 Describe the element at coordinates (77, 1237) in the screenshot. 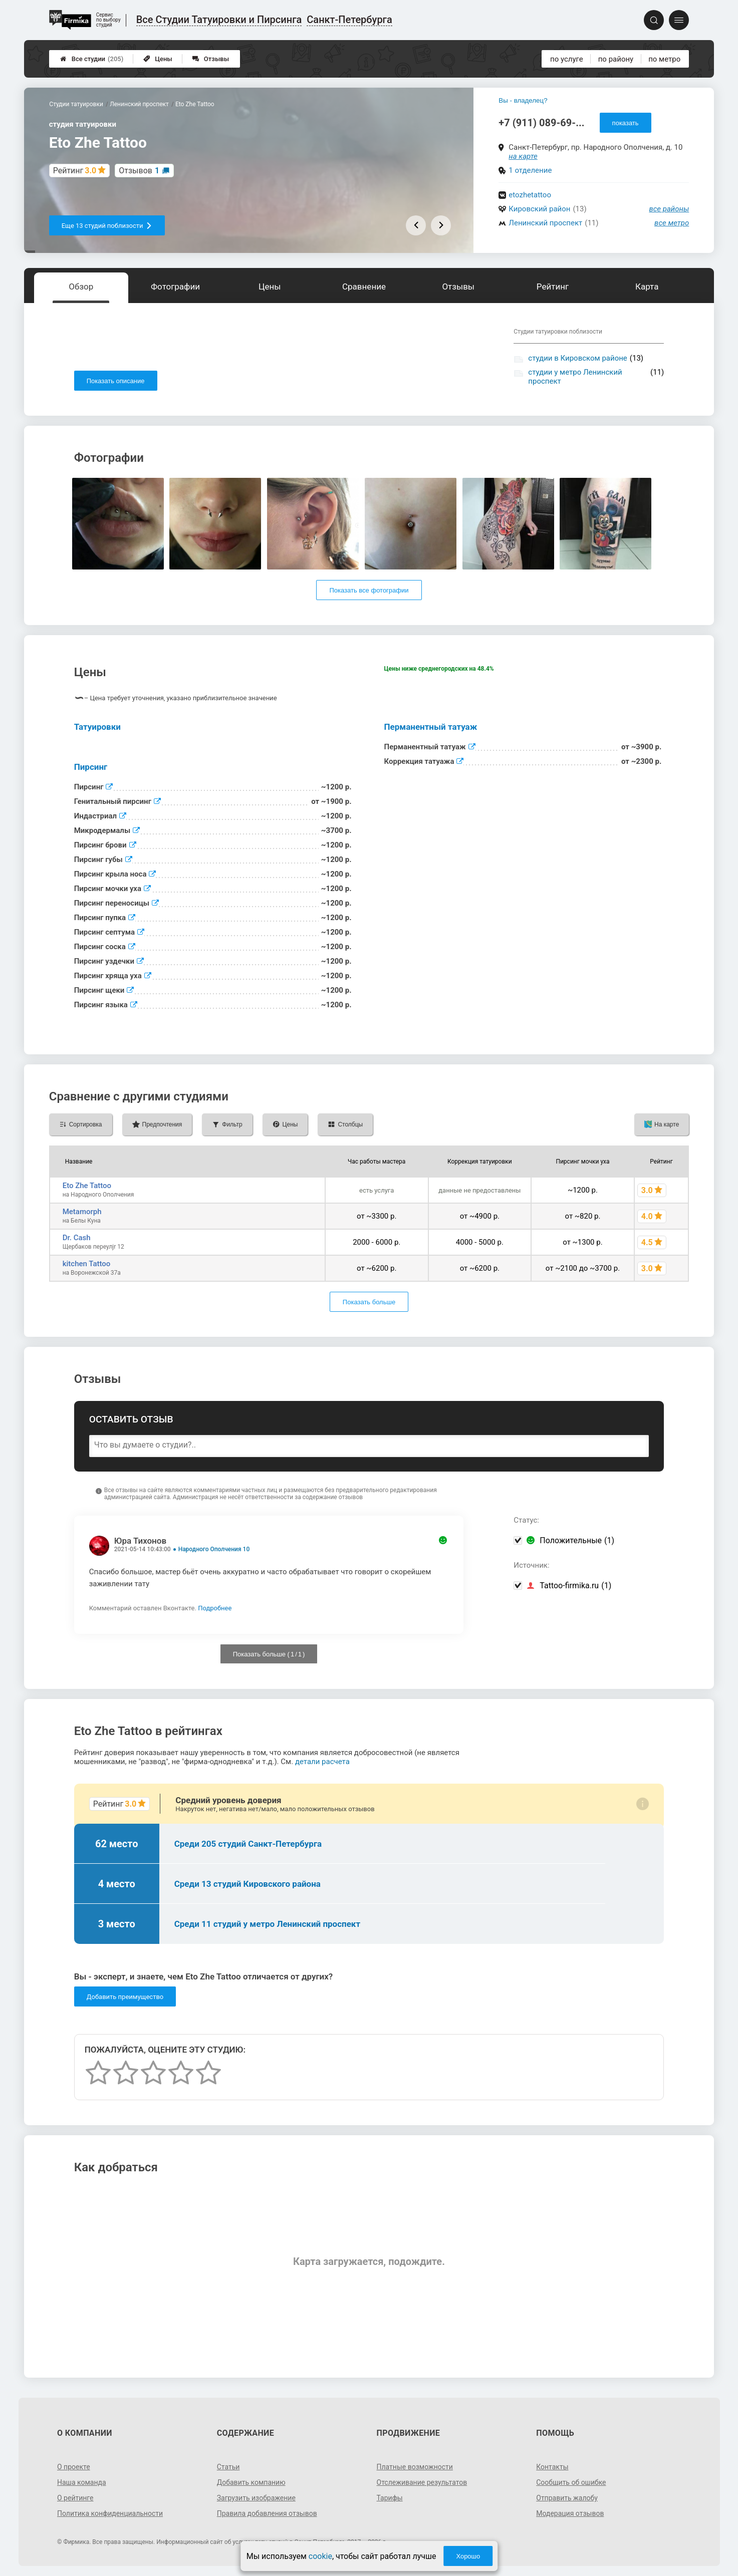

I see `Dr. Cash` at that location.